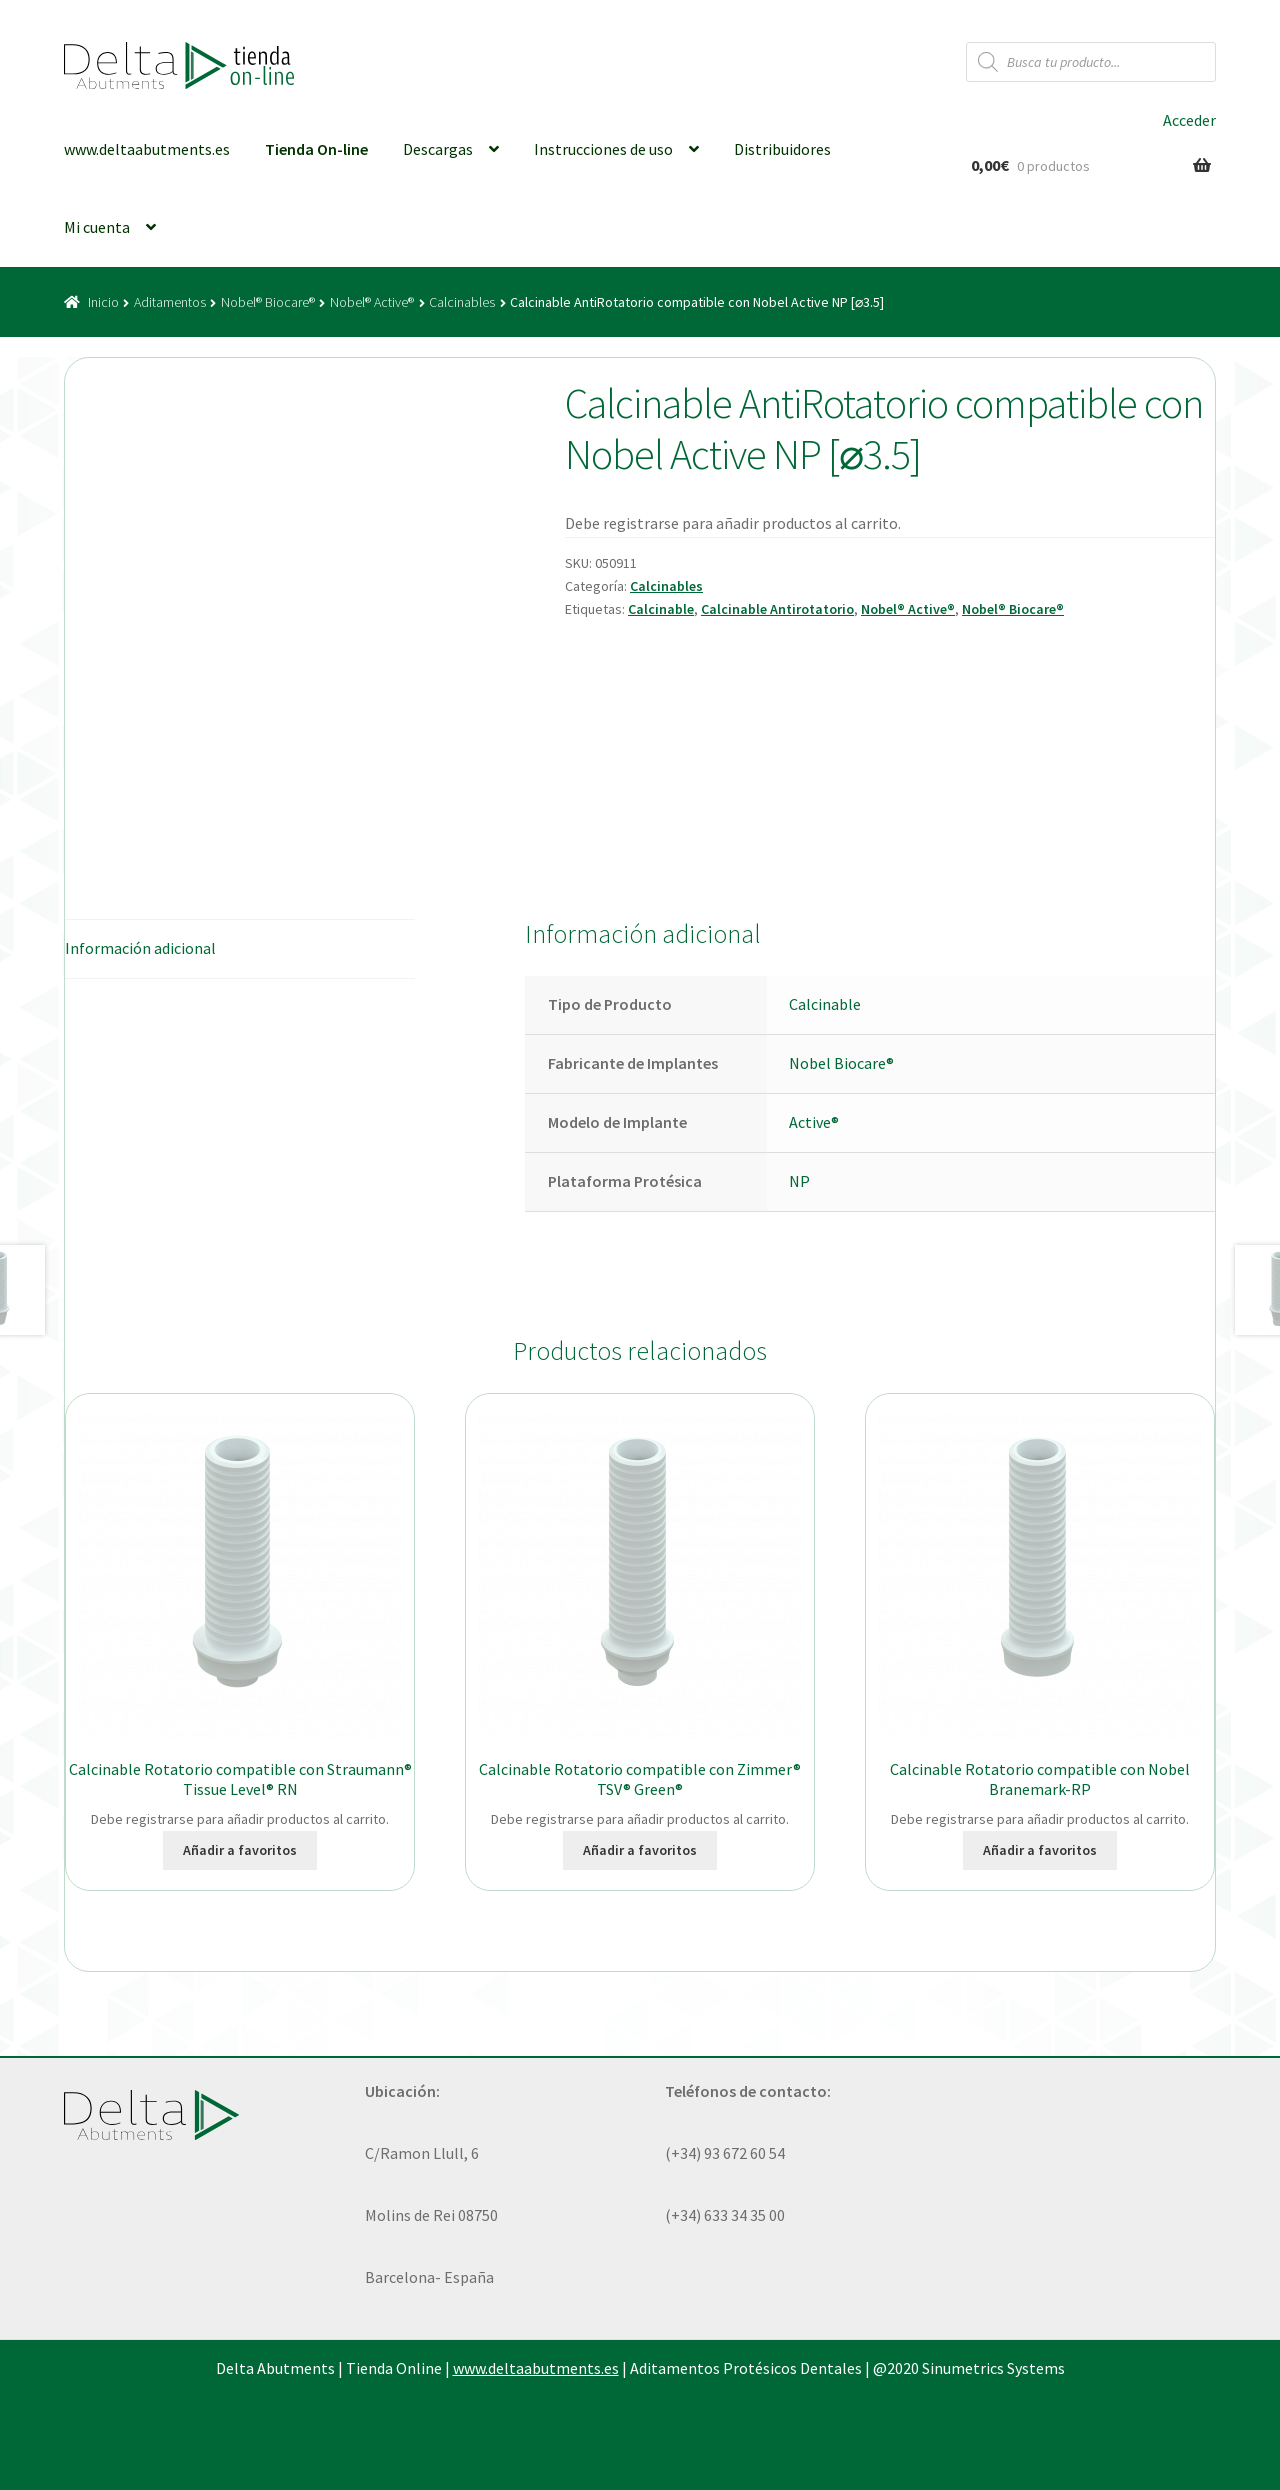 This screenshot has width=1280, height=2490. What do you see at coordinates (140, 948) in the screenshot?
I see `Información adicional [tab]` at bounding box center [140, 948].